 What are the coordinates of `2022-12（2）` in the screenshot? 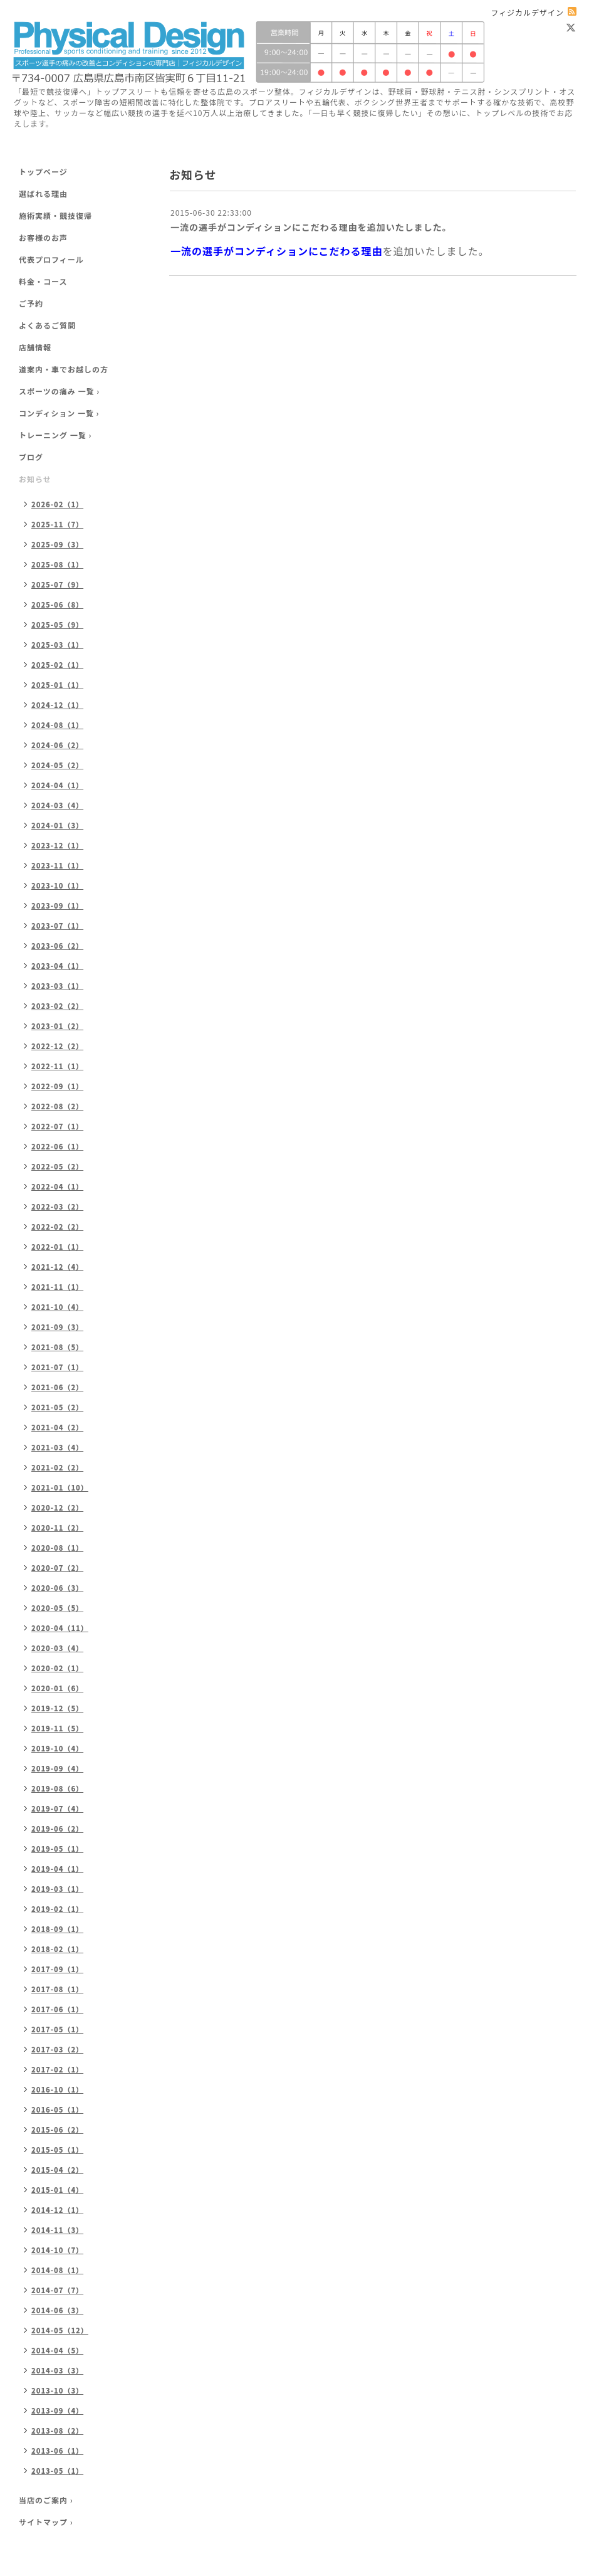 It's located at (57, 1046).